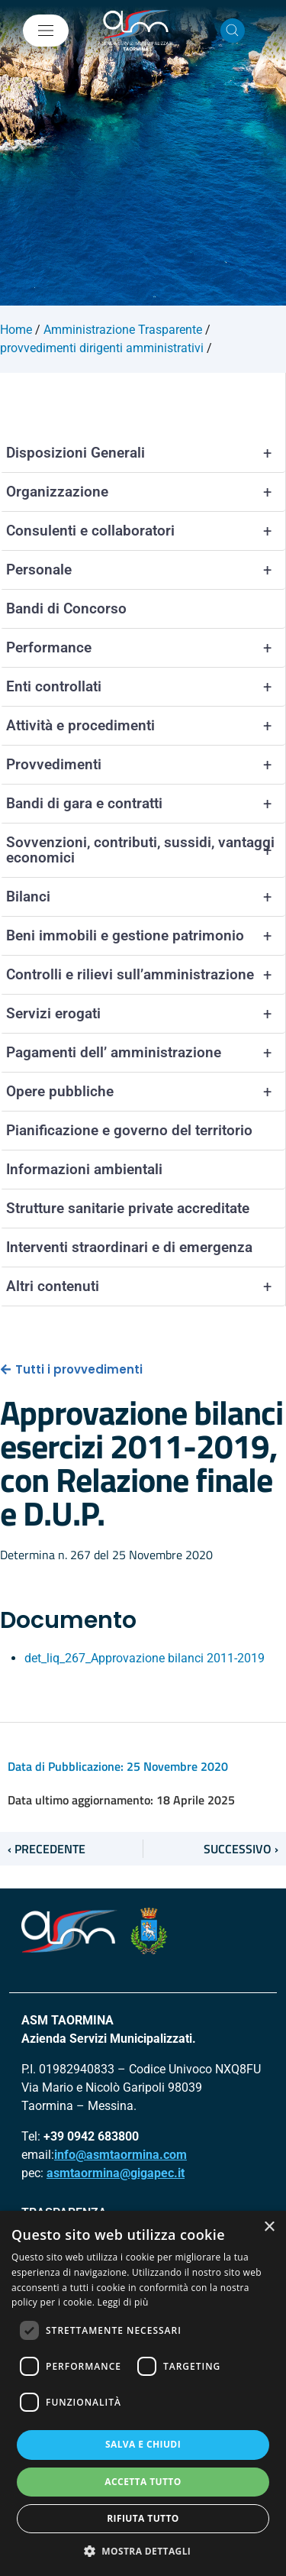 This screenshot has height=2576, width=286. What do you see at coordinates (145, 687) in the screenshot?
I see `Enti controllati` at bounding box center [145, 687].